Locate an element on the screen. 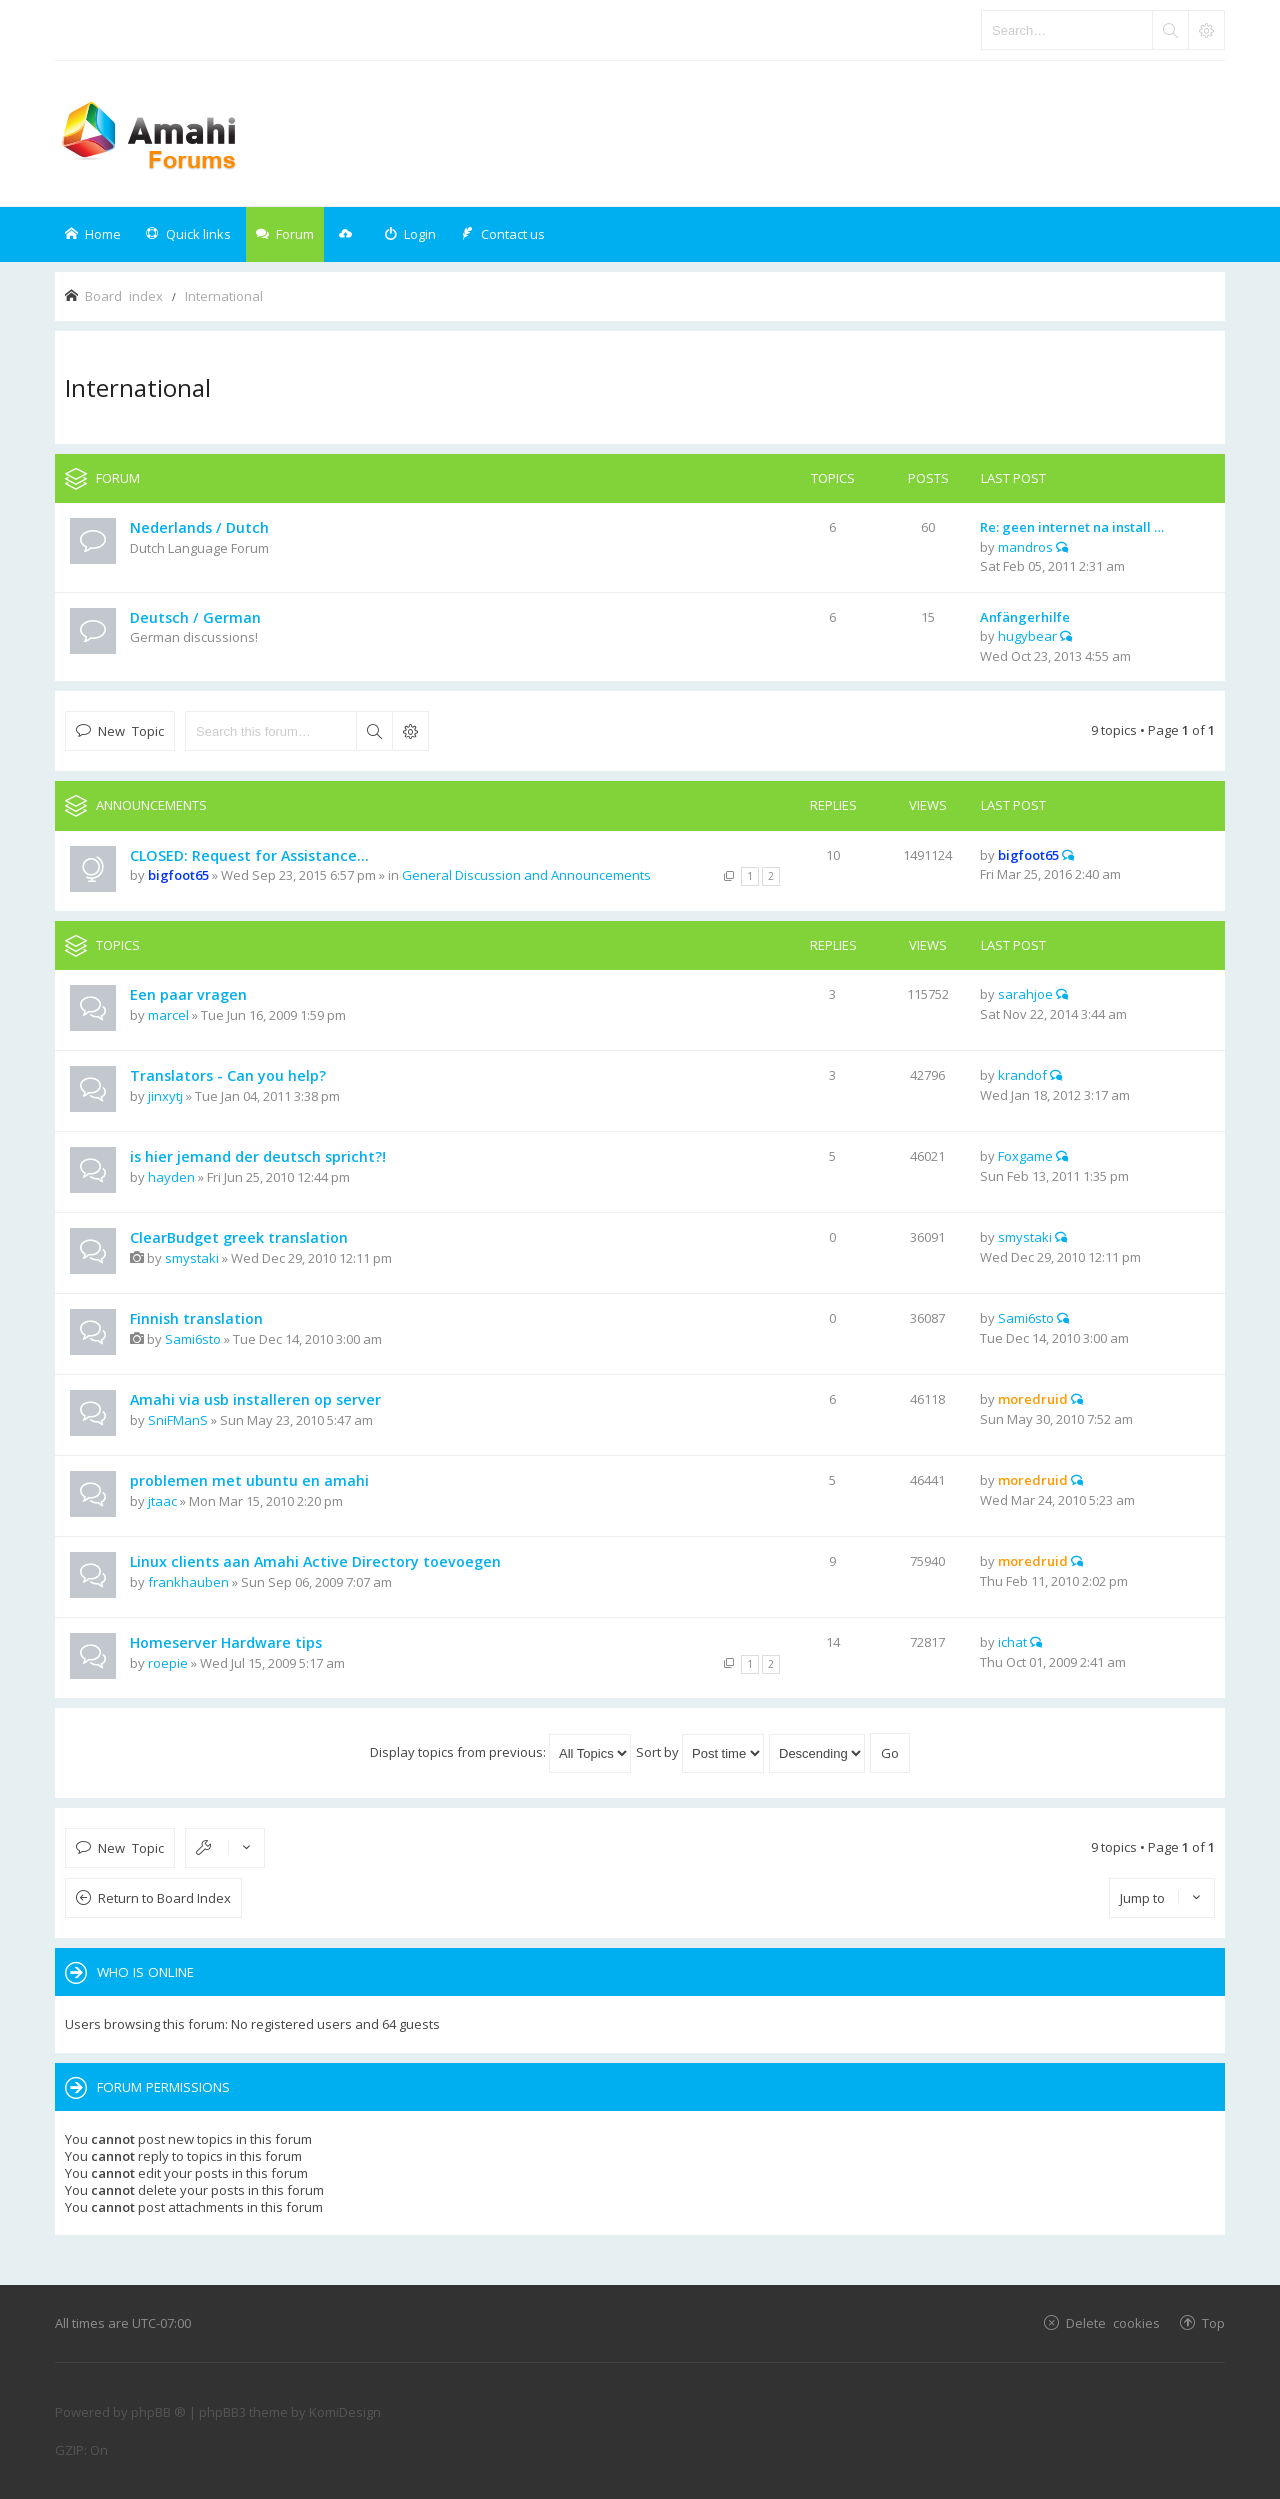 The height and width of the screenshot is (2499, 1280). SniFManS is located at coordinates (178, 1420).